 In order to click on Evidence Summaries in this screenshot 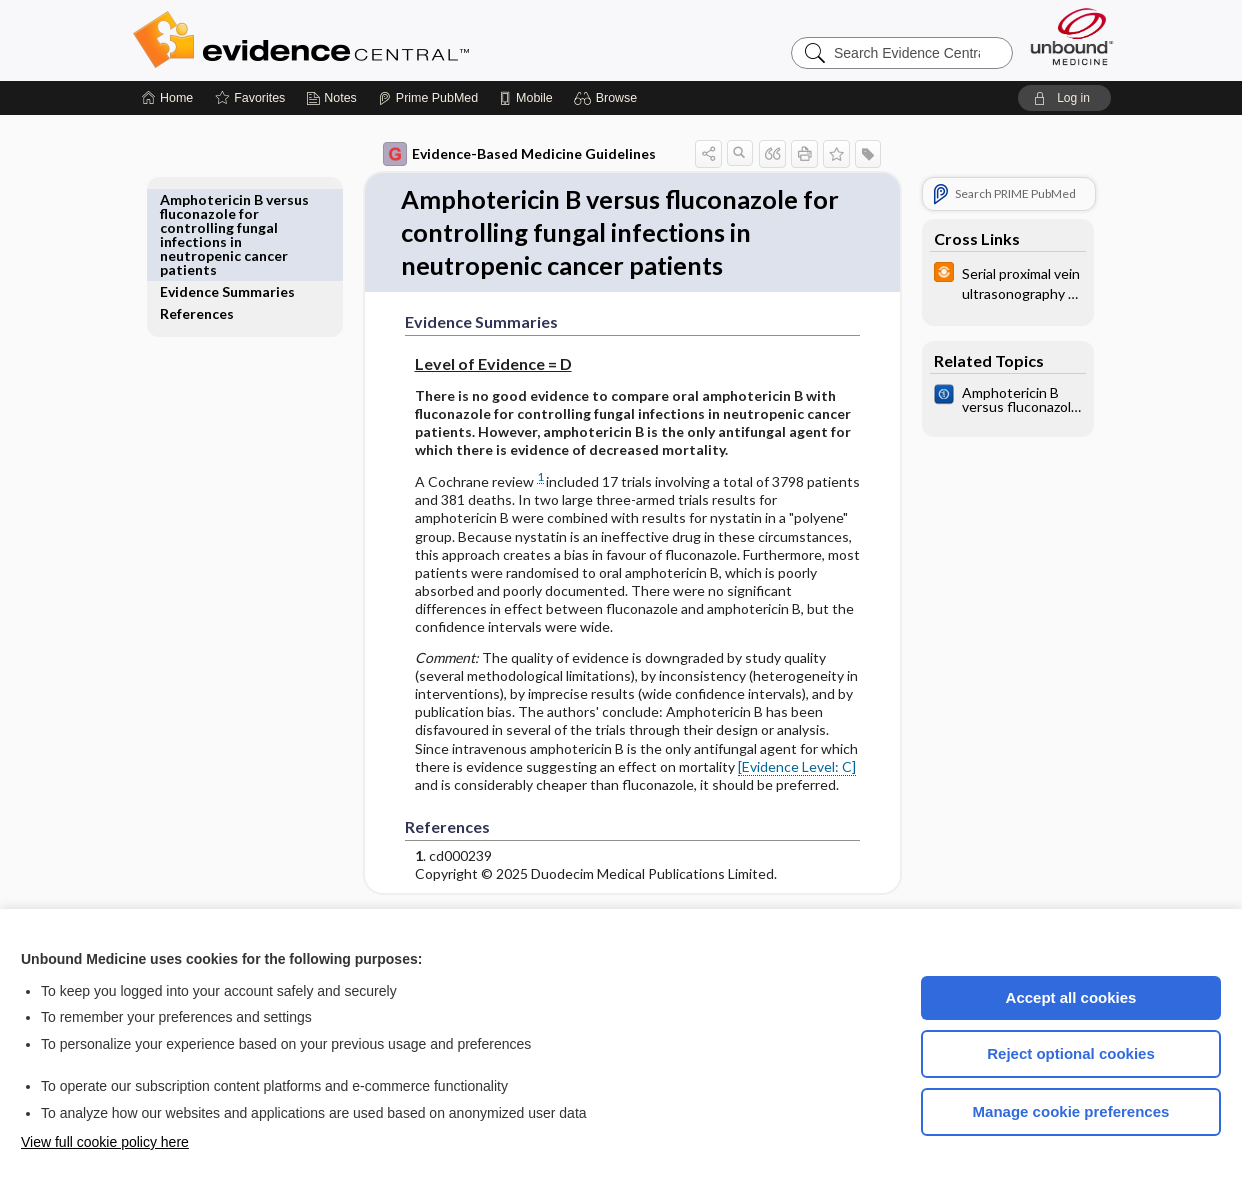, I will do `click(241, 199)`.